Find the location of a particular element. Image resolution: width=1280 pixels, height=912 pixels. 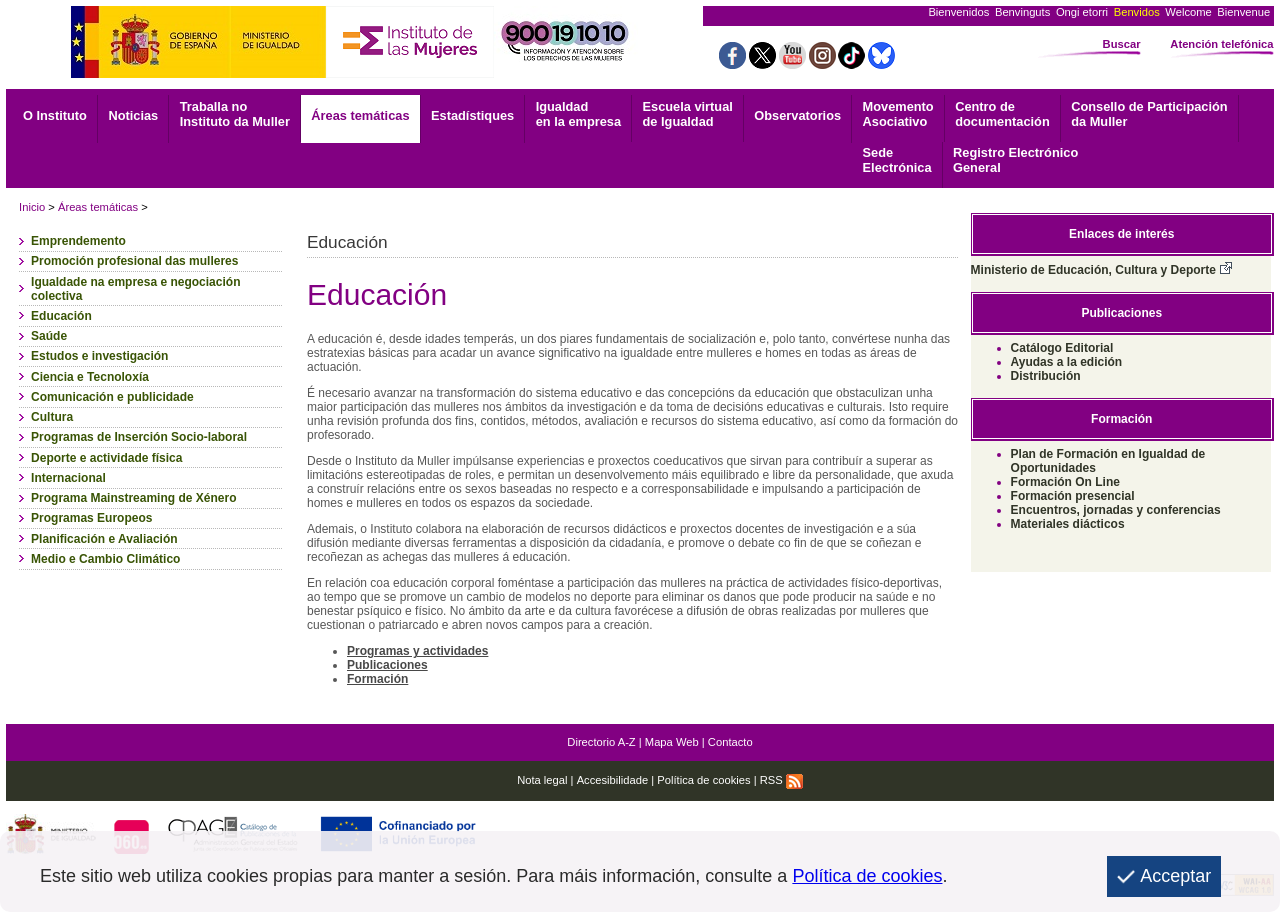

Igualdad is located at coordinates (578, 114).